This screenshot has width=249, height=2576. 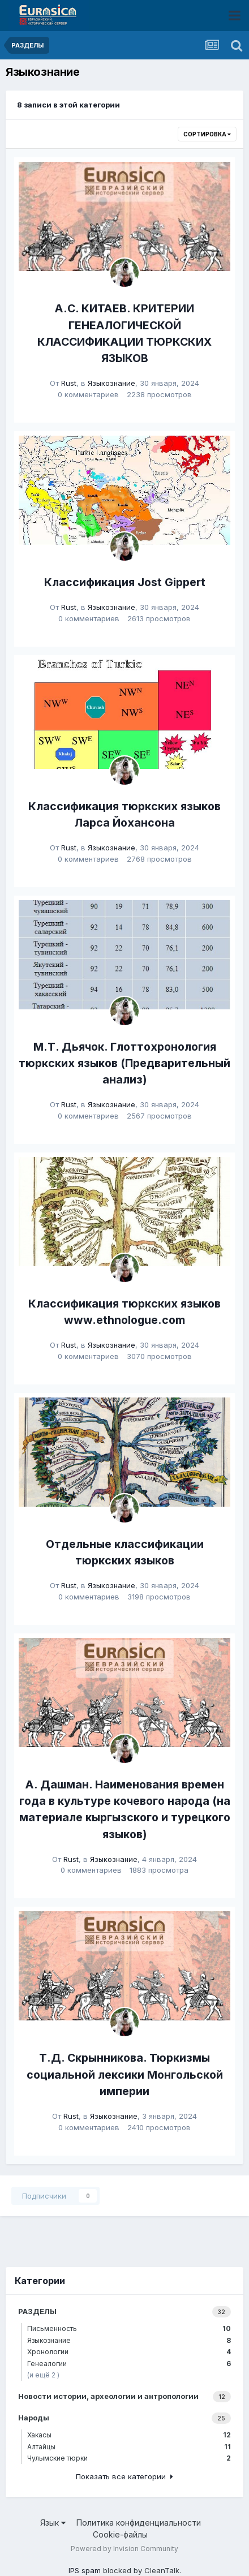 I want to click on Языкознание, so click(x=111, y=383).